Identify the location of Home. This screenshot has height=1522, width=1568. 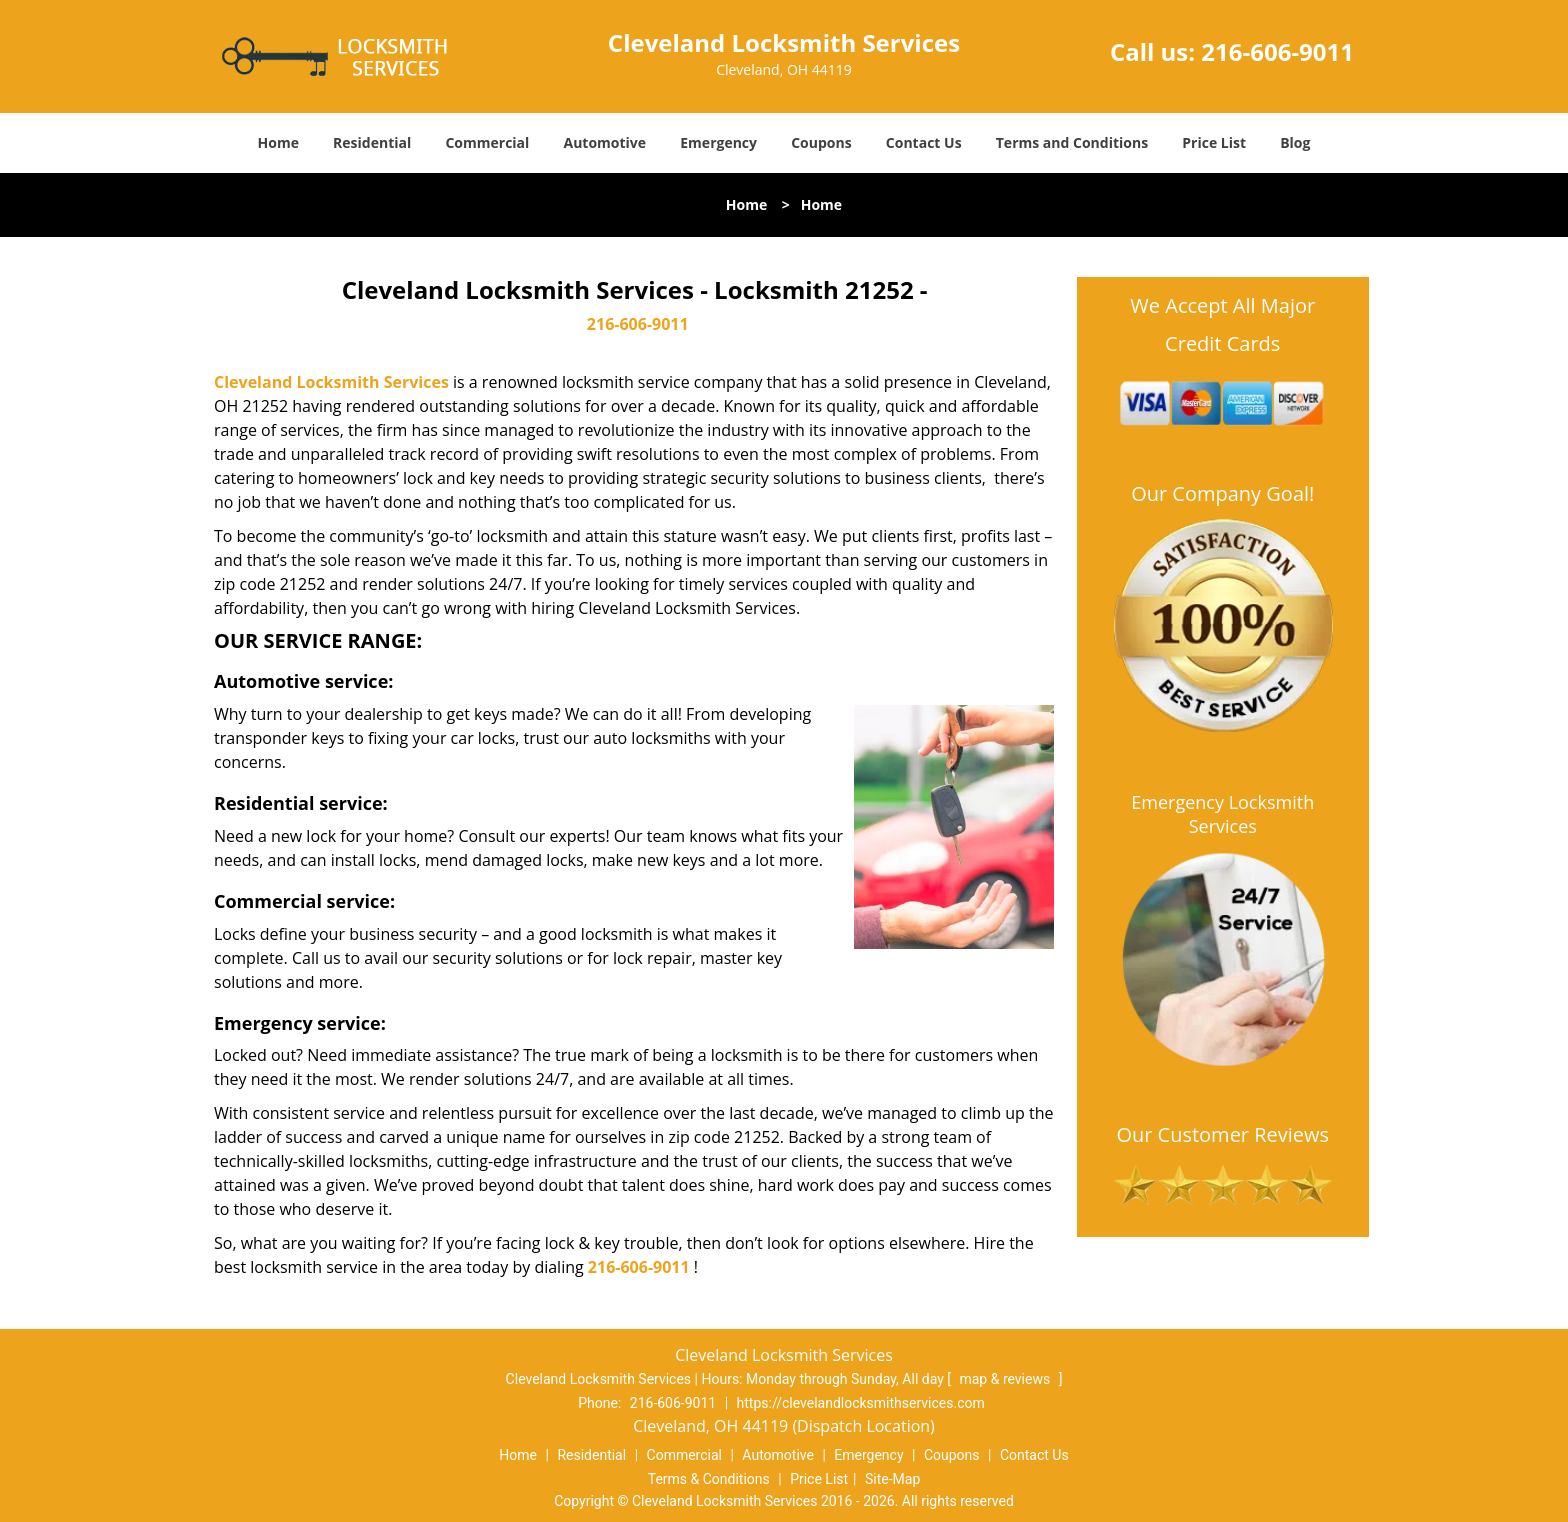
(278, 142).